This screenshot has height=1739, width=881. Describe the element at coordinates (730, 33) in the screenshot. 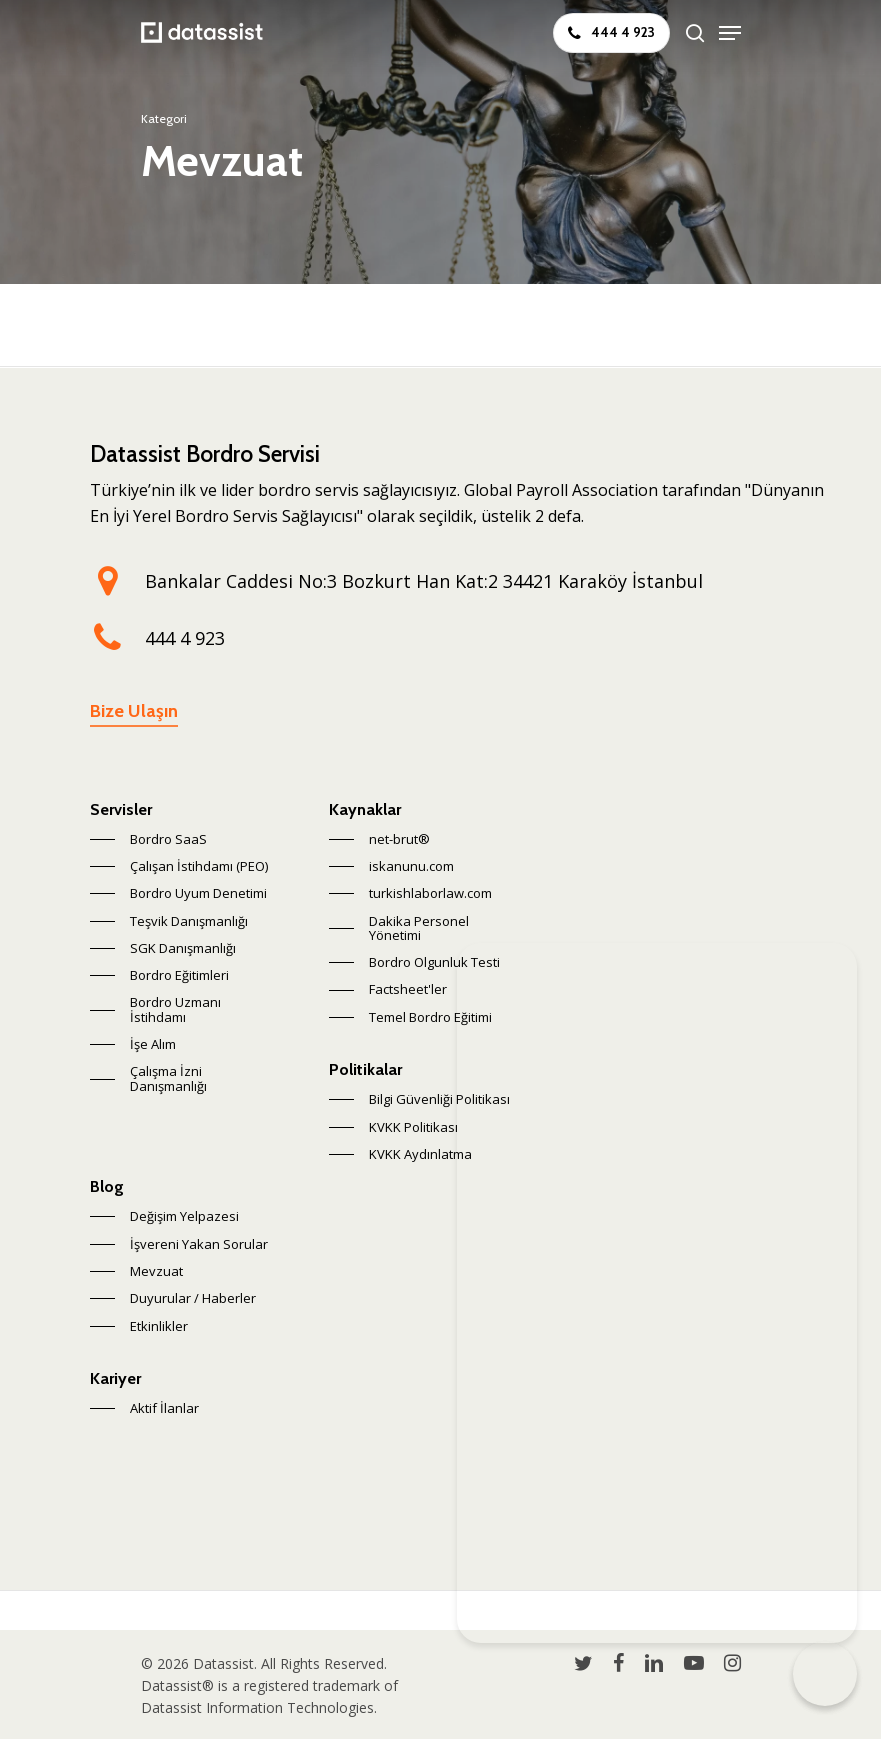

I see `[Navigation Menu]` at that location.